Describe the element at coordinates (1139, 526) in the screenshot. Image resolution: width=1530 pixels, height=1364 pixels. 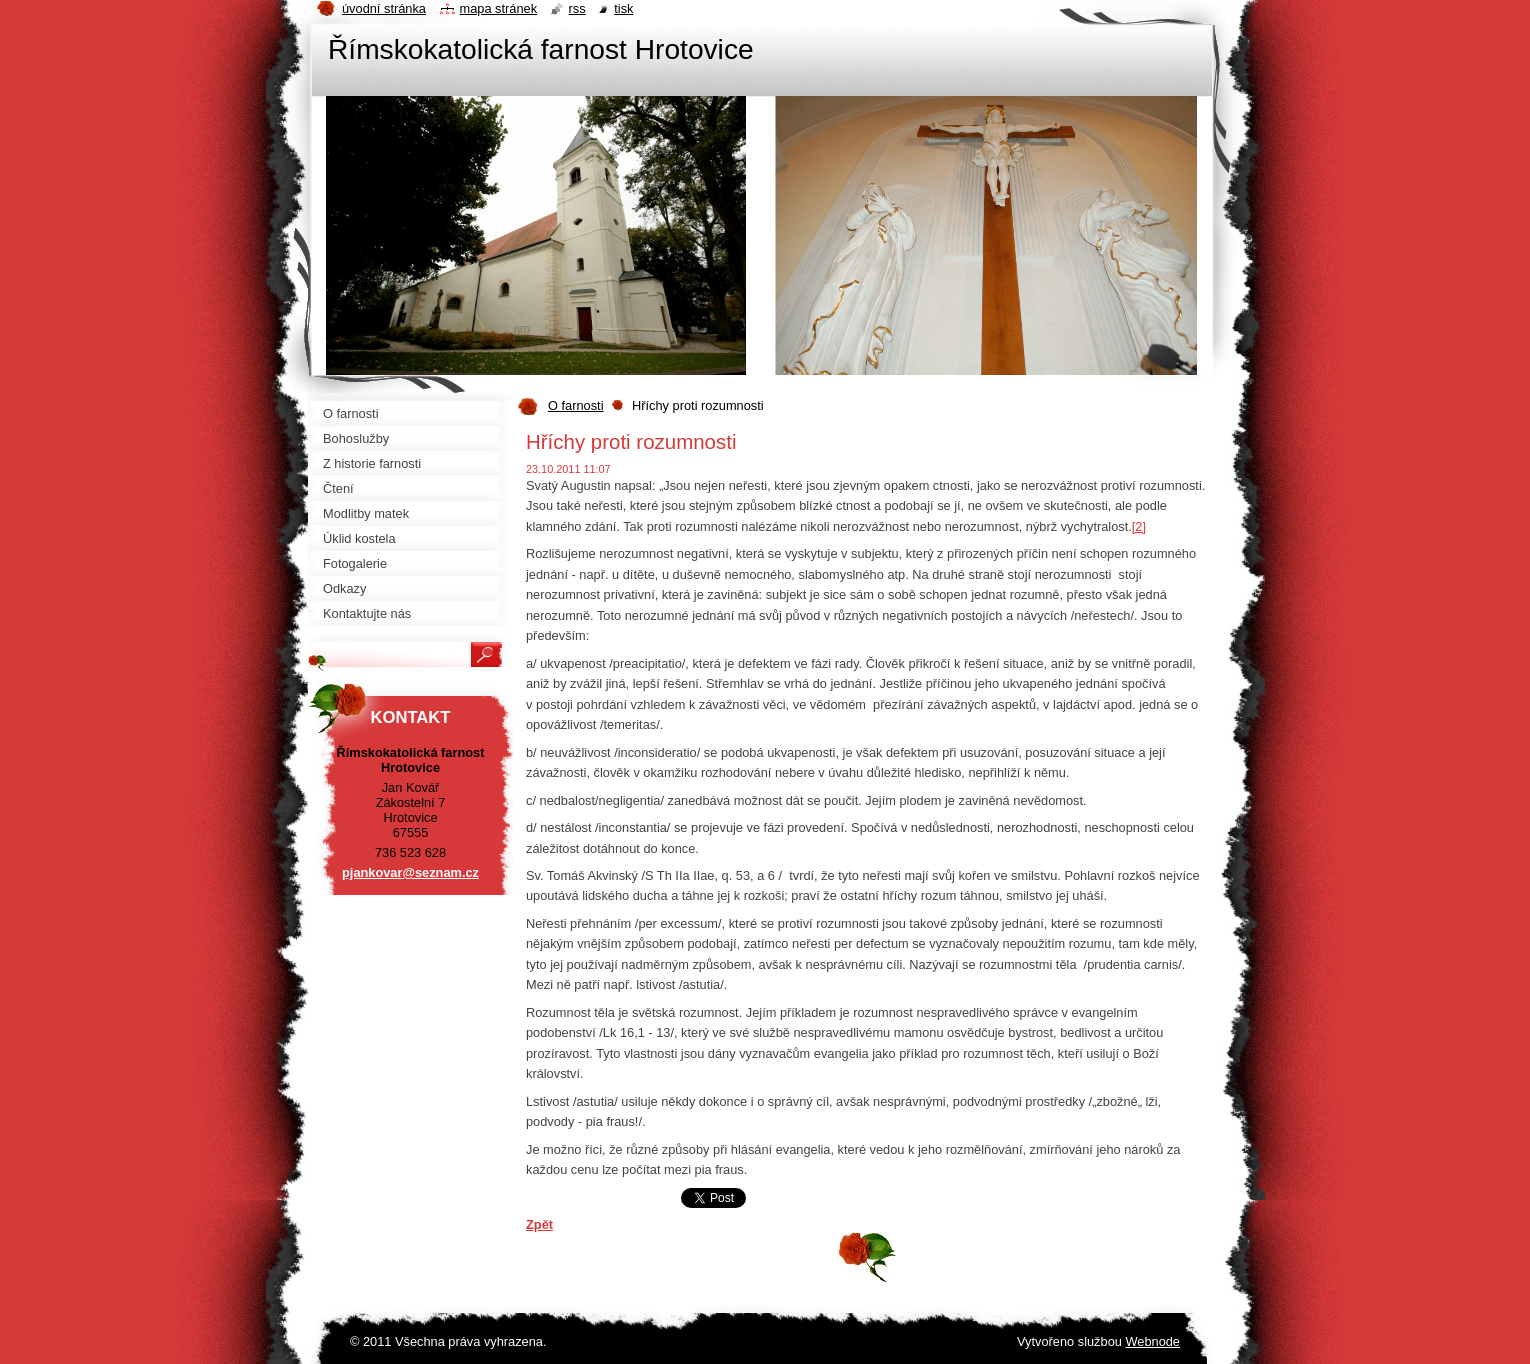
I see `[2]` at that location.